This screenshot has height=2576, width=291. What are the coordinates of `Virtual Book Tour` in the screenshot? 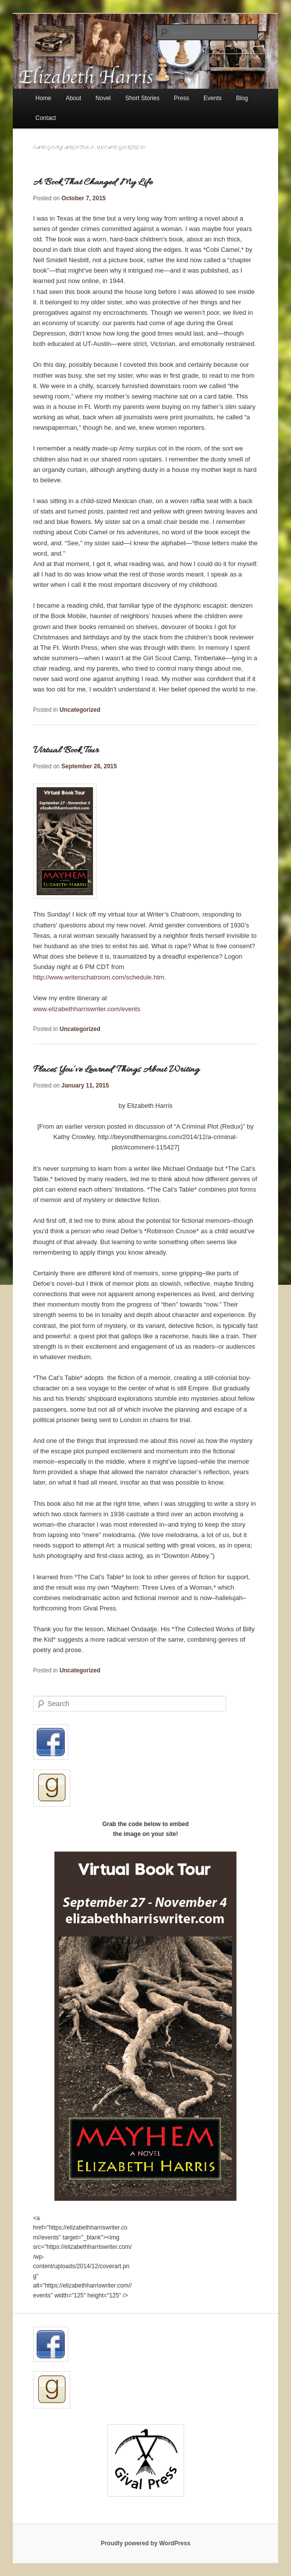 It's located at (65, 750).